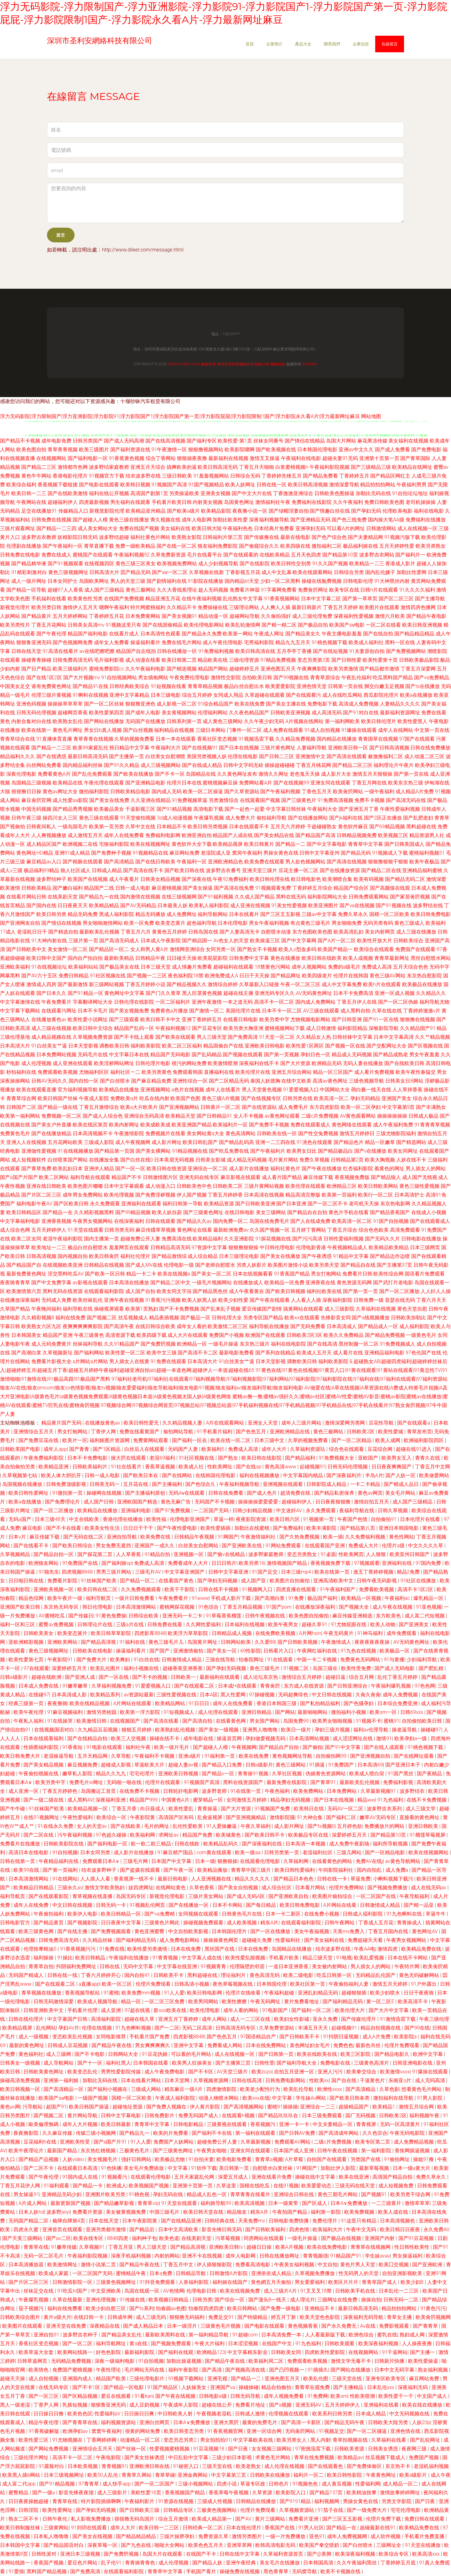  Describe the element at coordinates (172, 1747) in the screenshot. I see `欧美一级片毛片` at that location.